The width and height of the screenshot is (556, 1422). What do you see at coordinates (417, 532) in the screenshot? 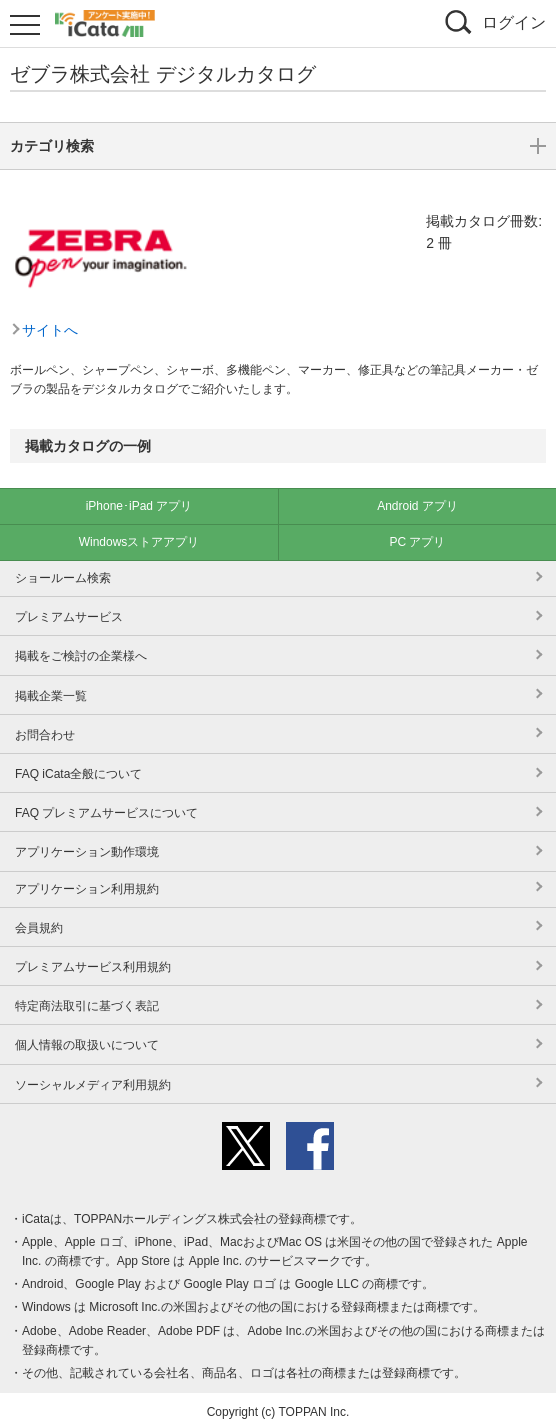
I see `PC アプリ` at bounding box center [417, 532].